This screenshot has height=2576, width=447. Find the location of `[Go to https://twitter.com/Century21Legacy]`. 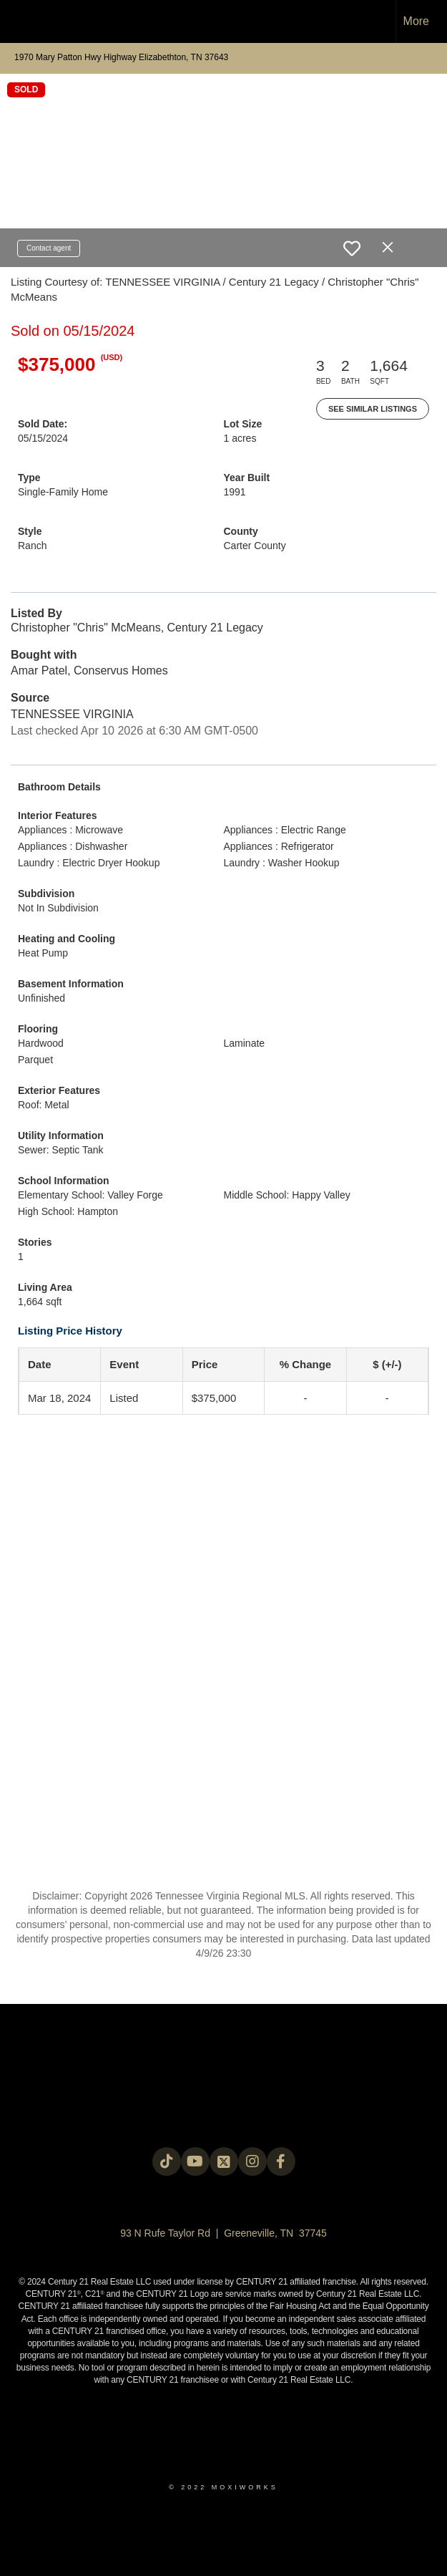

[Go to https://twitter.com/Century21Legacy] is located at coordinates (224, 2161).